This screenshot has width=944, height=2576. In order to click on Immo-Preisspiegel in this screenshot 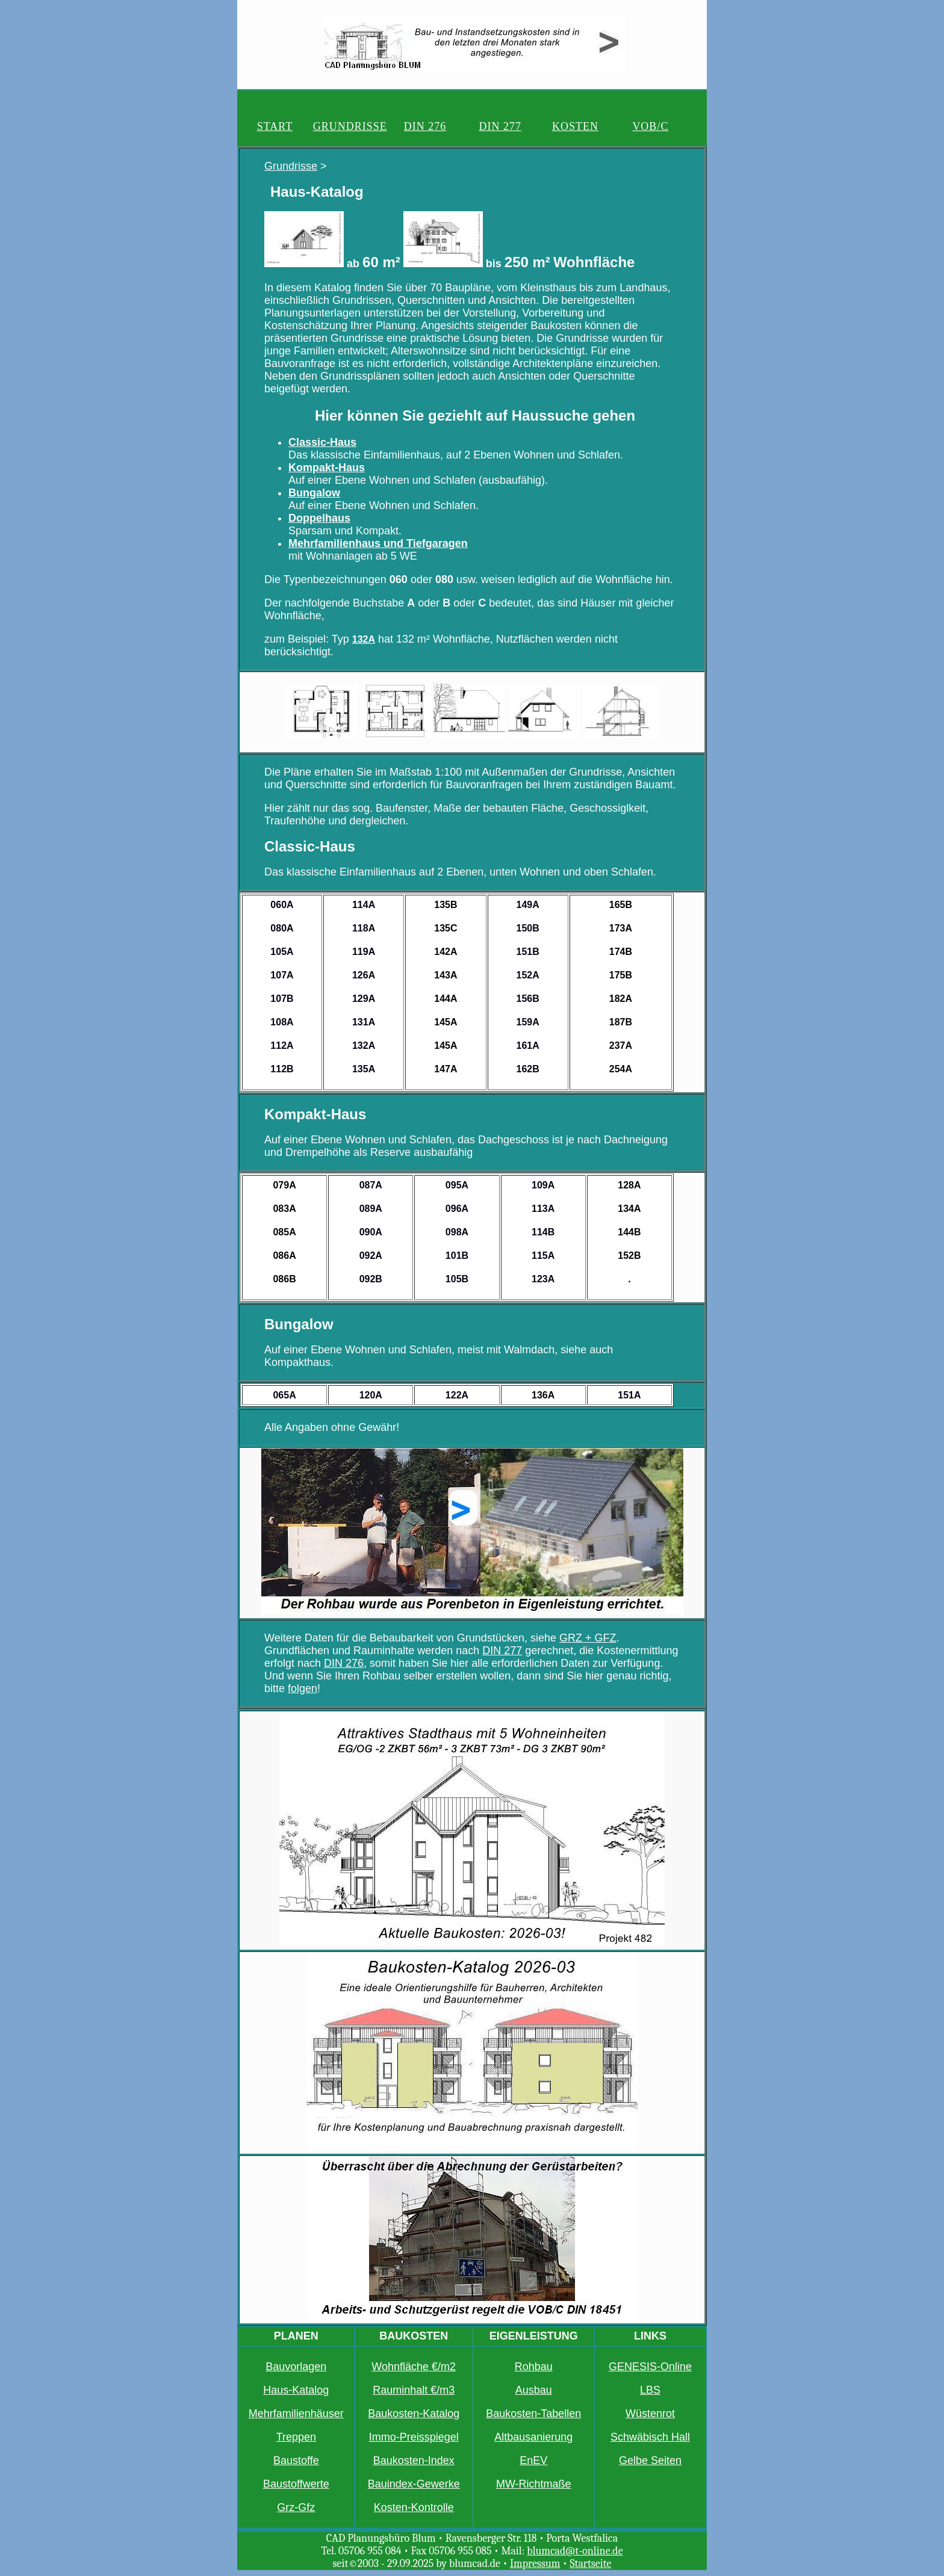, I will do `click(414, 2437)`.